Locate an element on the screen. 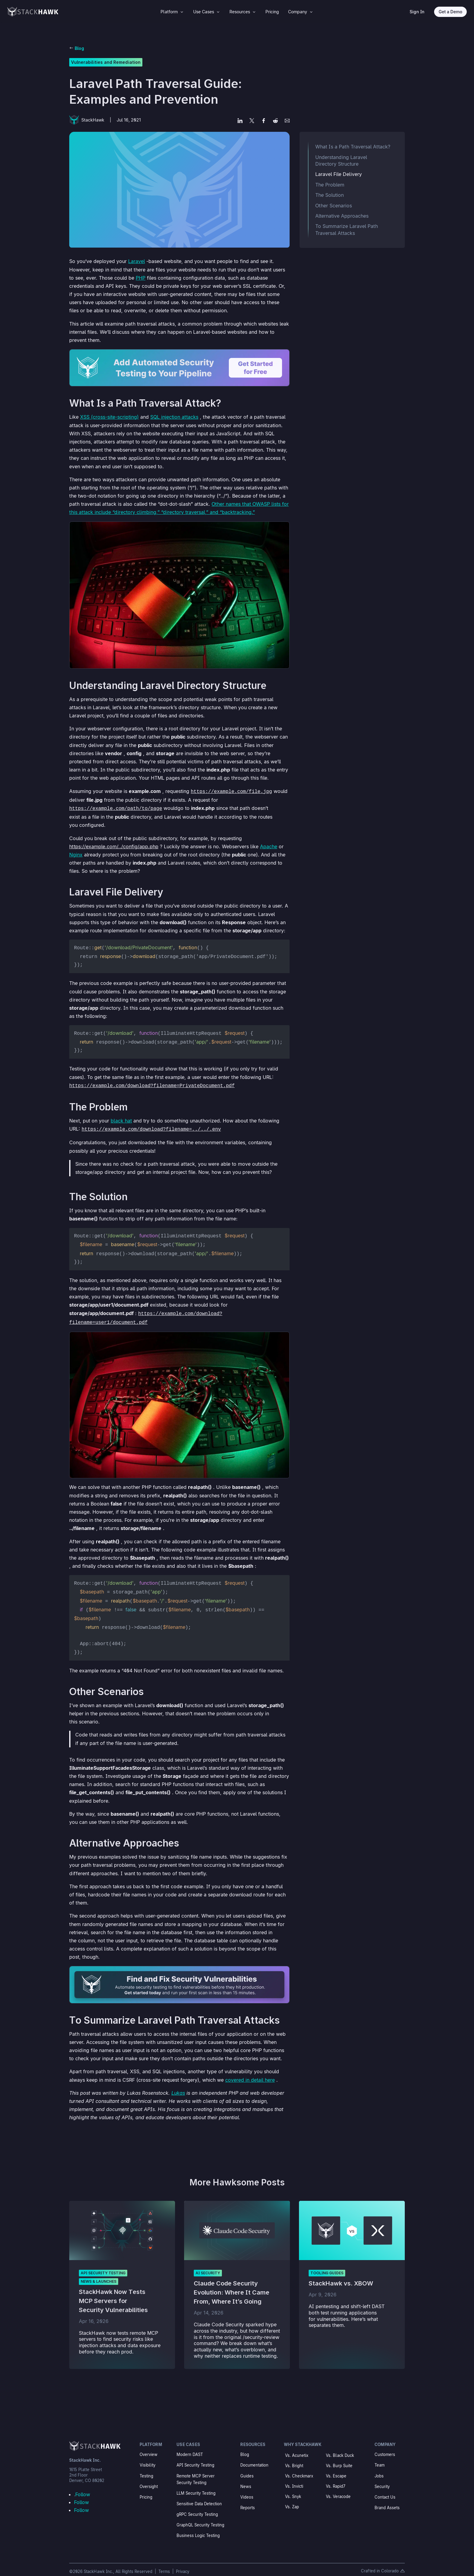 This screenshot has width=474, height=2576. Security is located at coordinates (382, 2478).